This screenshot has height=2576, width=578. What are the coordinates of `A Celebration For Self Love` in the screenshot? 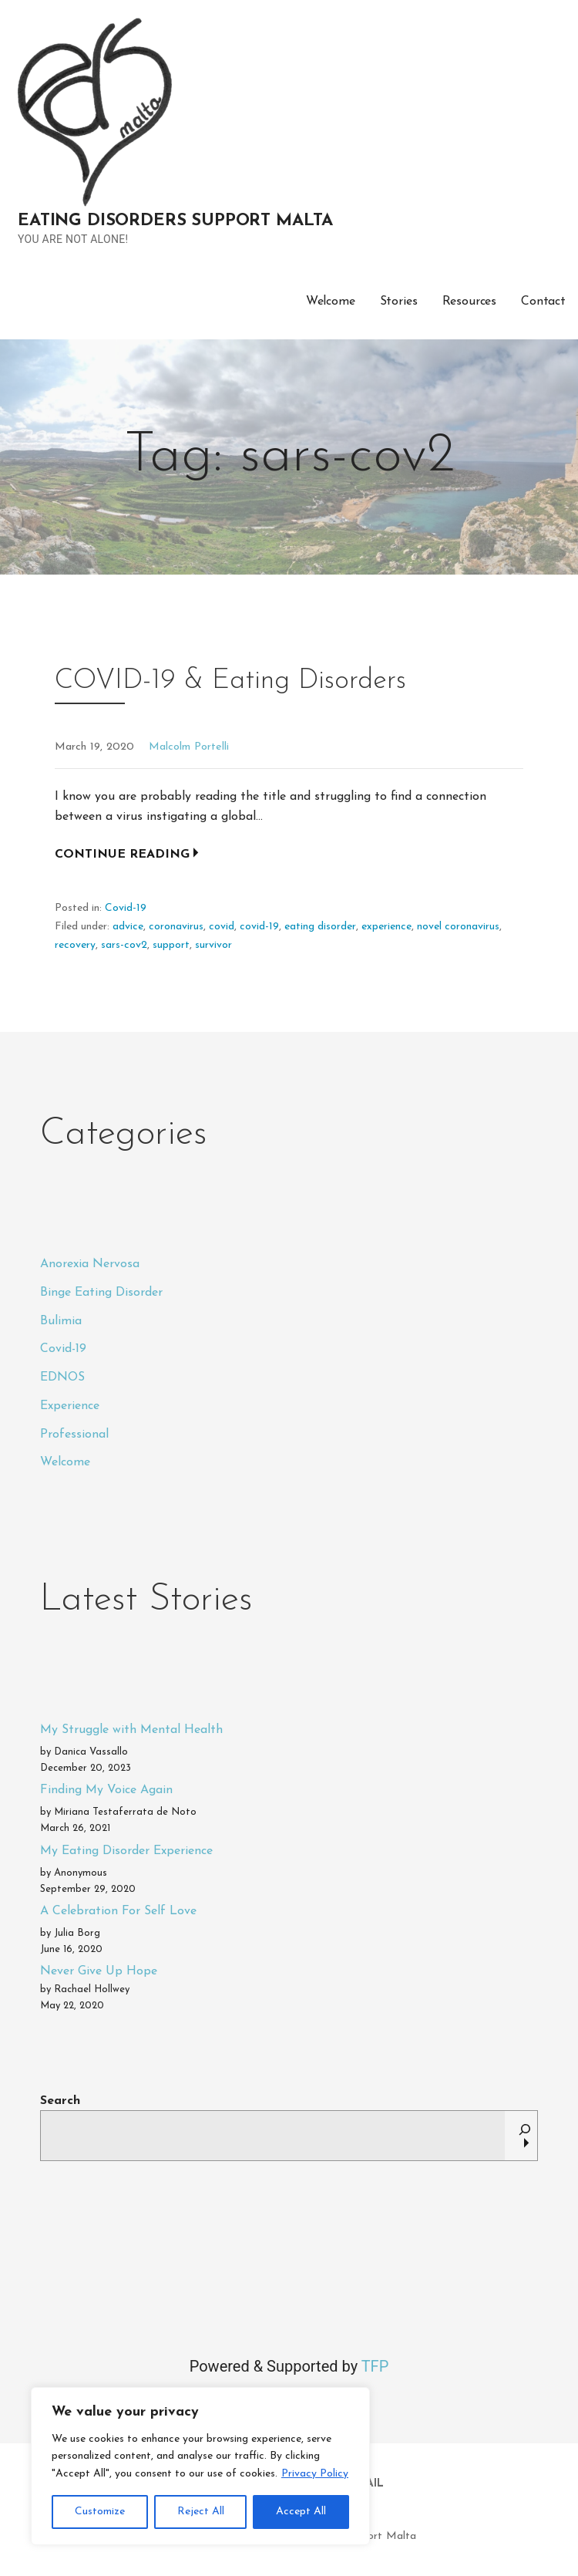 It's located at (118, 1911).